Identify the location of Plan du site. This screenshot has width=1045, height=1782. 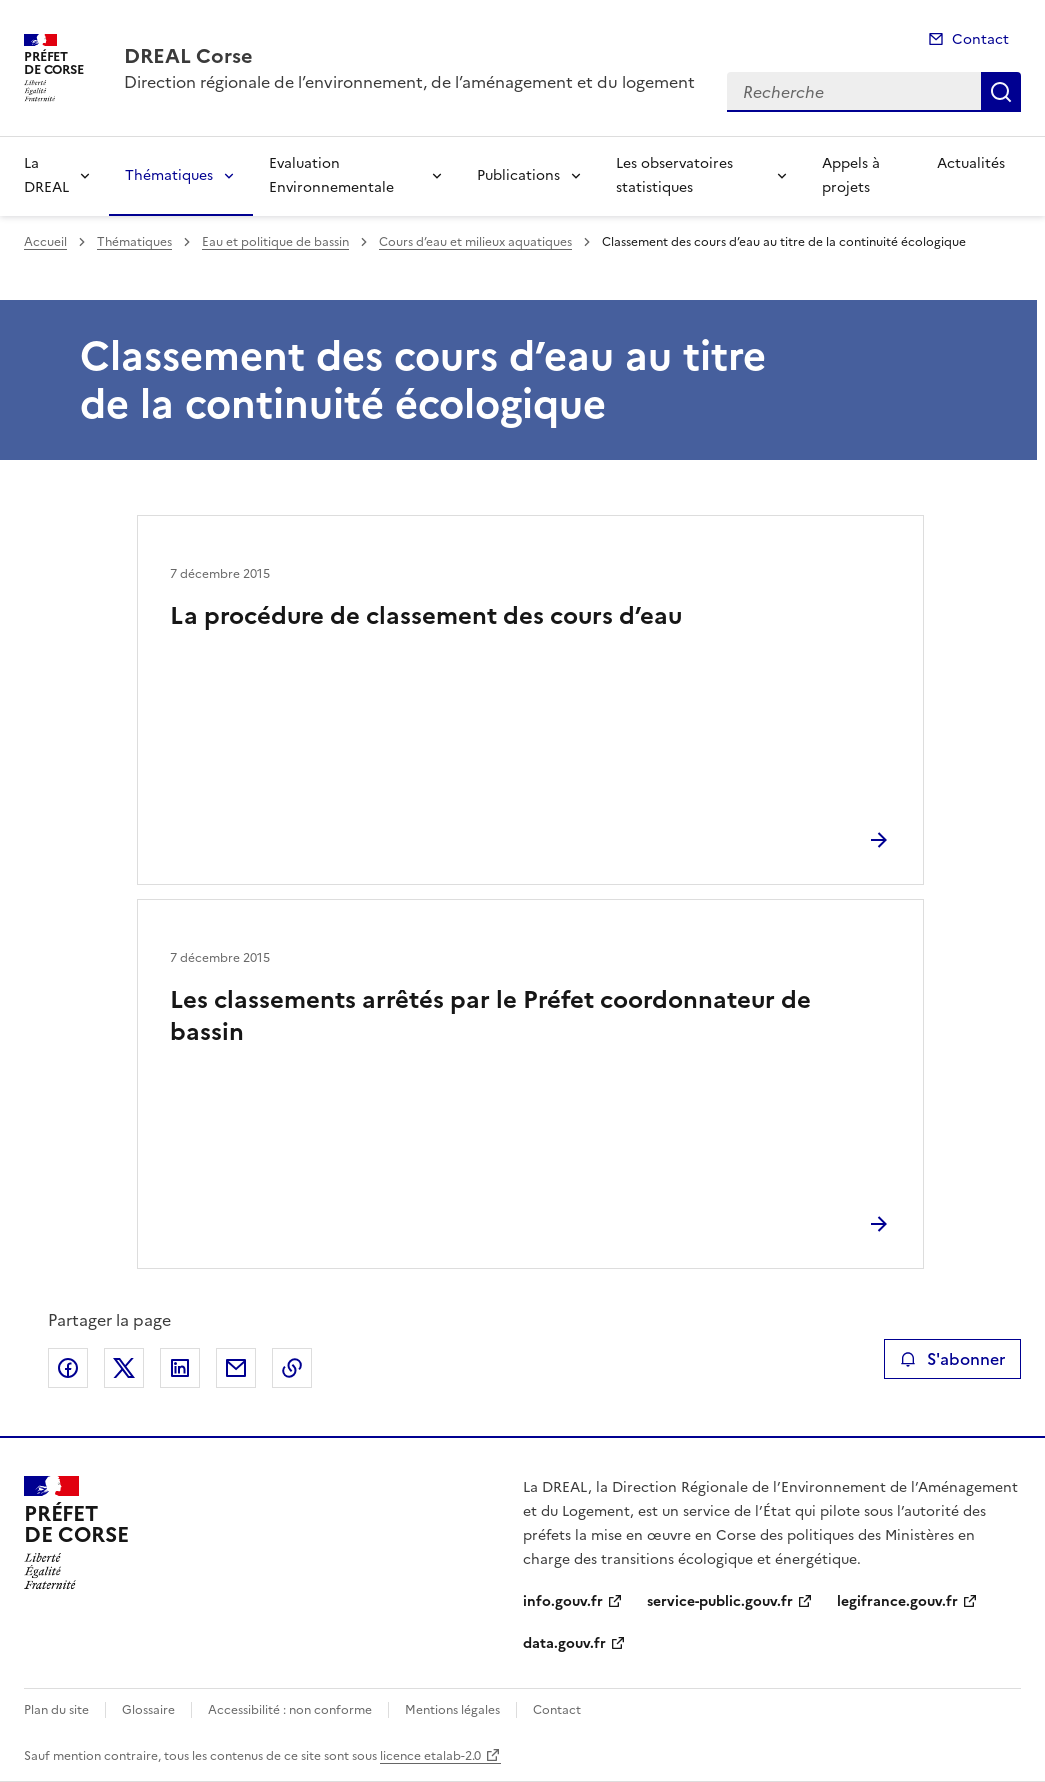
(56, 1710).